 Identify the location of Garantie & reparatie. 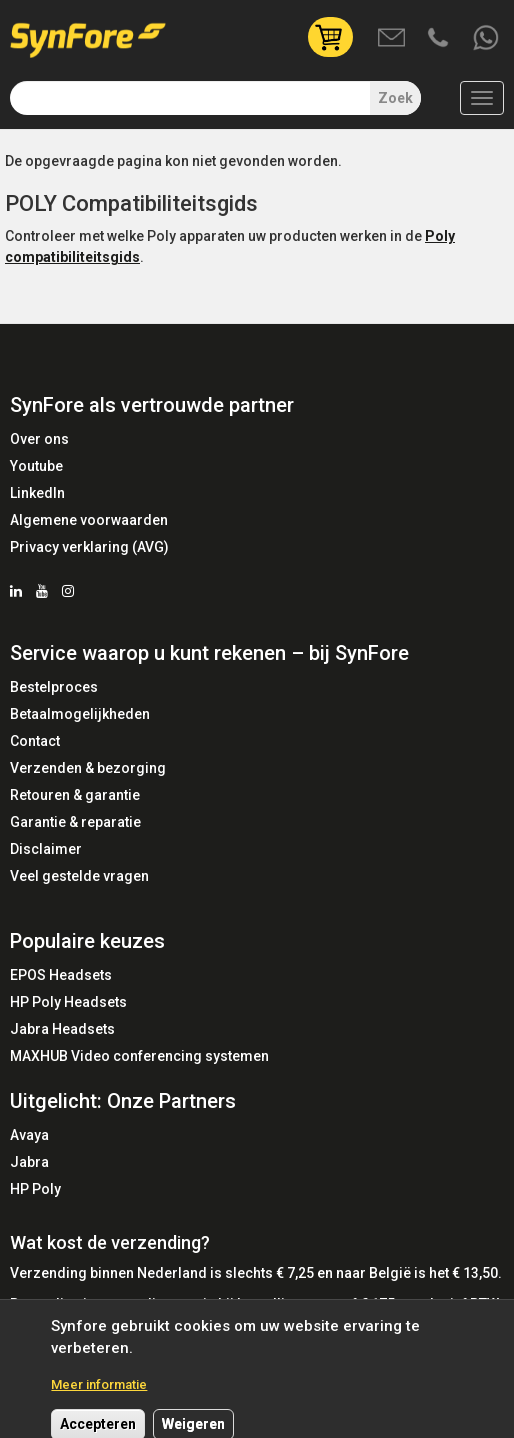
(75, 822).